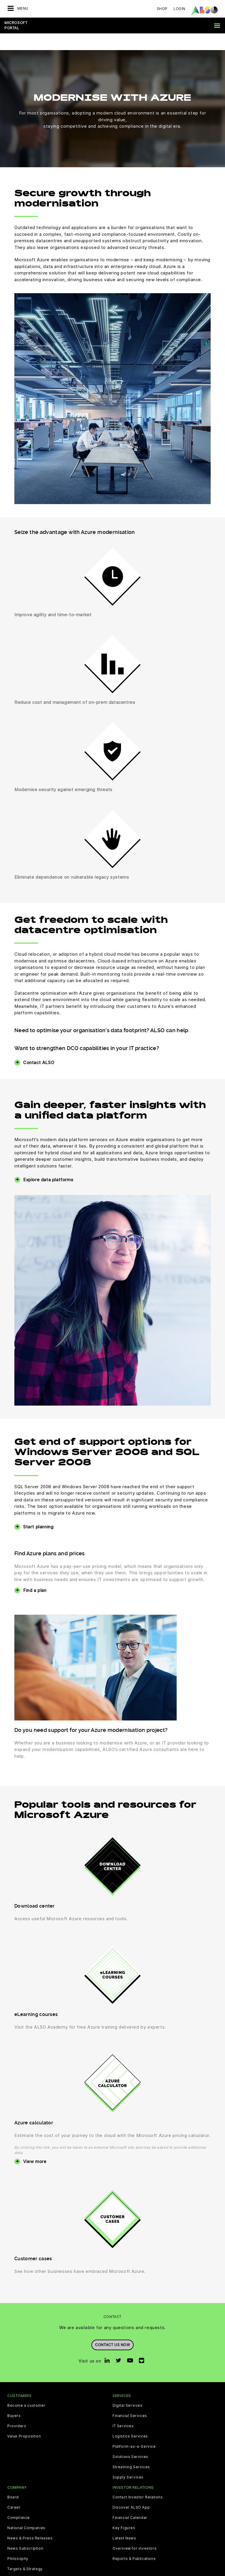 The image size is (225, 2576). Describe the element at coordinates (147, 2571) in the screenshot. I see `Terms of use` at that location.